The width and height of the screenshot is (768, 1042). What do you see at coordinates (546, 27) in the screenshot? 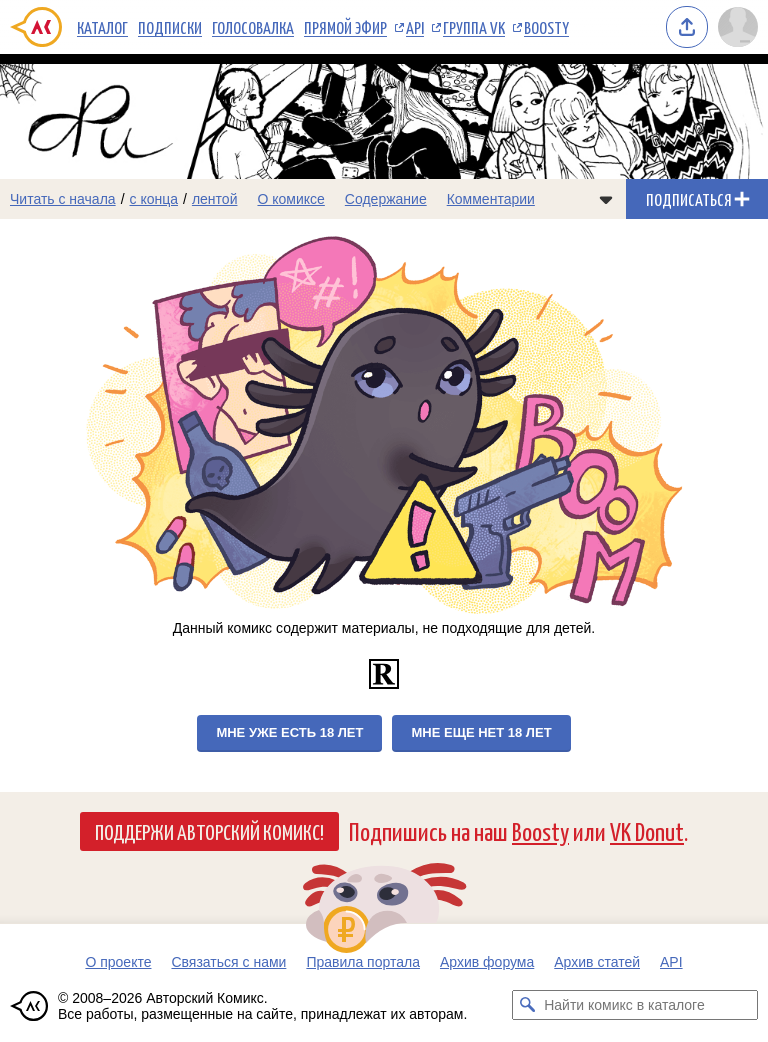
I see `Boosty` at bounding box center [546, 27].